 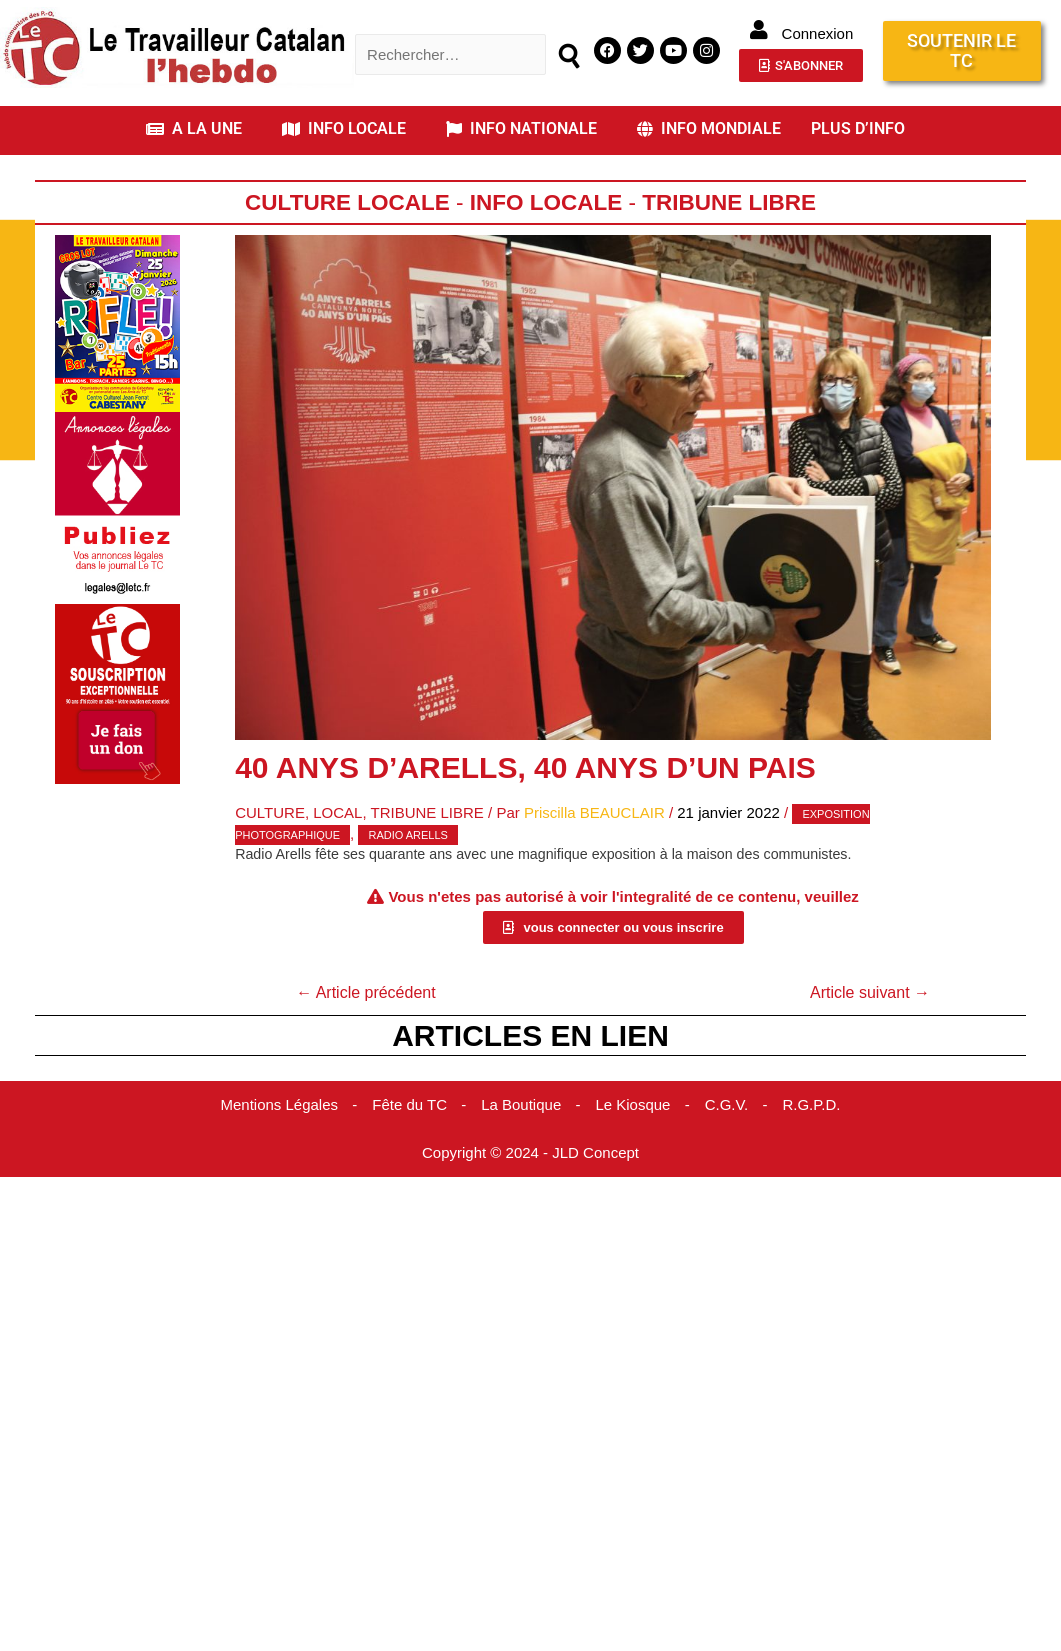 I want to click on Mentions Légales, so click(x=279, y=1104).